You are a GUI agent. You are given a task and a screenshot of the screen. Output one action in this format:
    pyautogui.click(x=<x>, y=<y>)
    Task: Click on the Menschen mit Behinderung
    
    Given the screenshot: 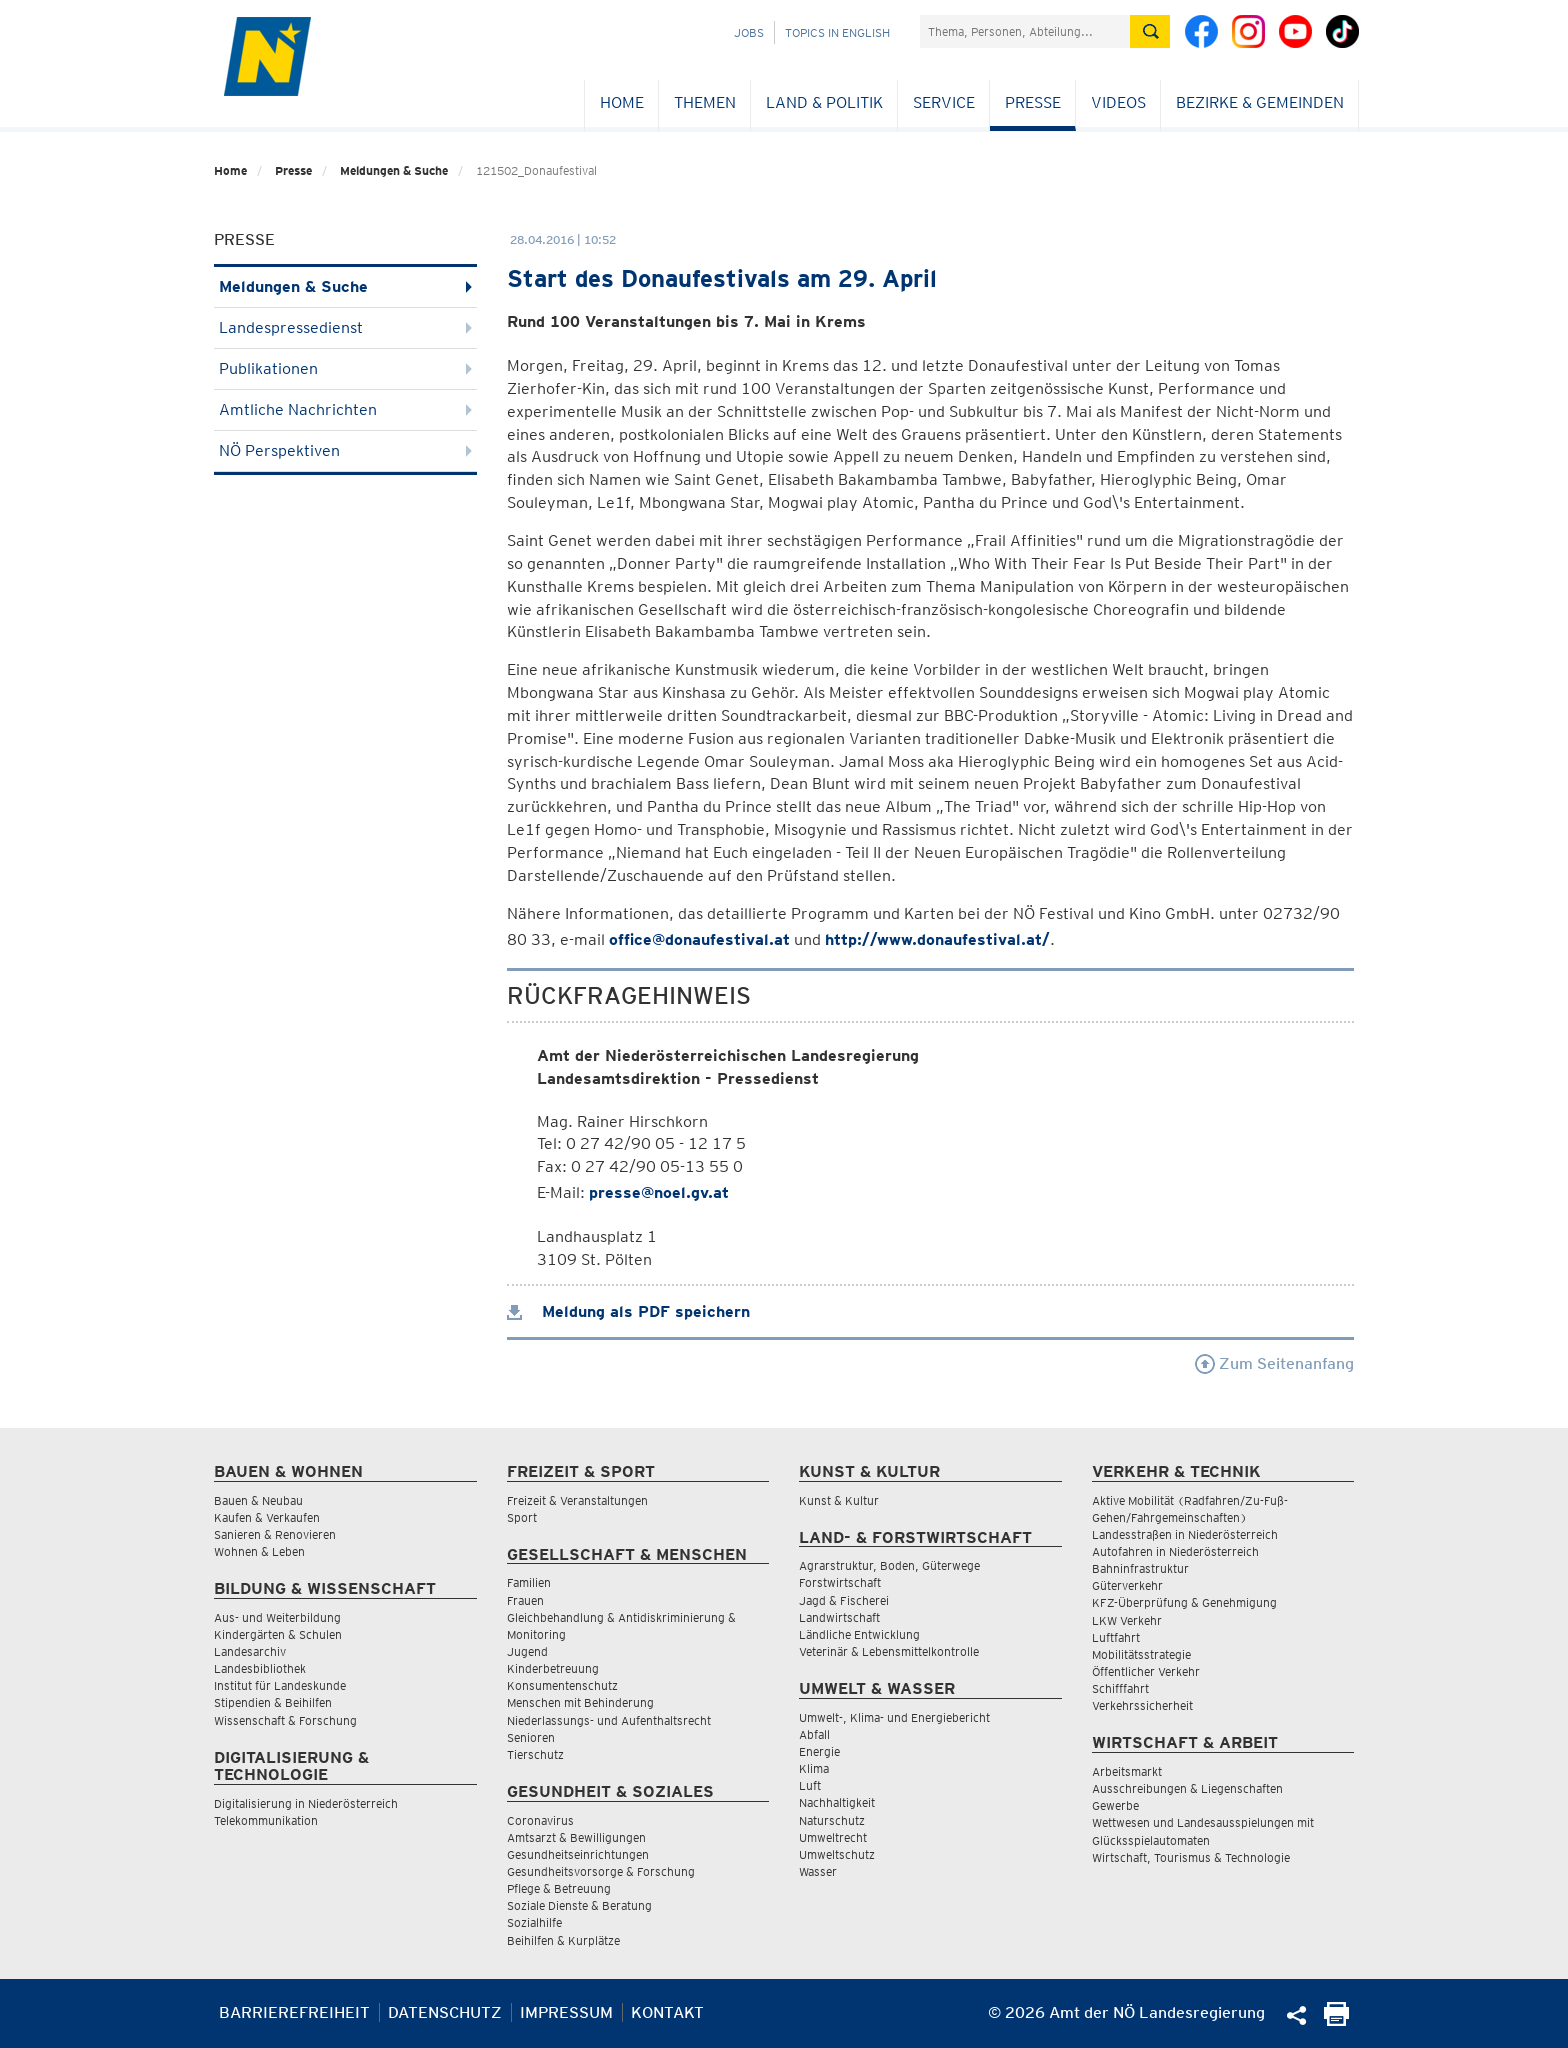 What is the action you would take?
    pyautogui.click(x=580, y=1702)
    